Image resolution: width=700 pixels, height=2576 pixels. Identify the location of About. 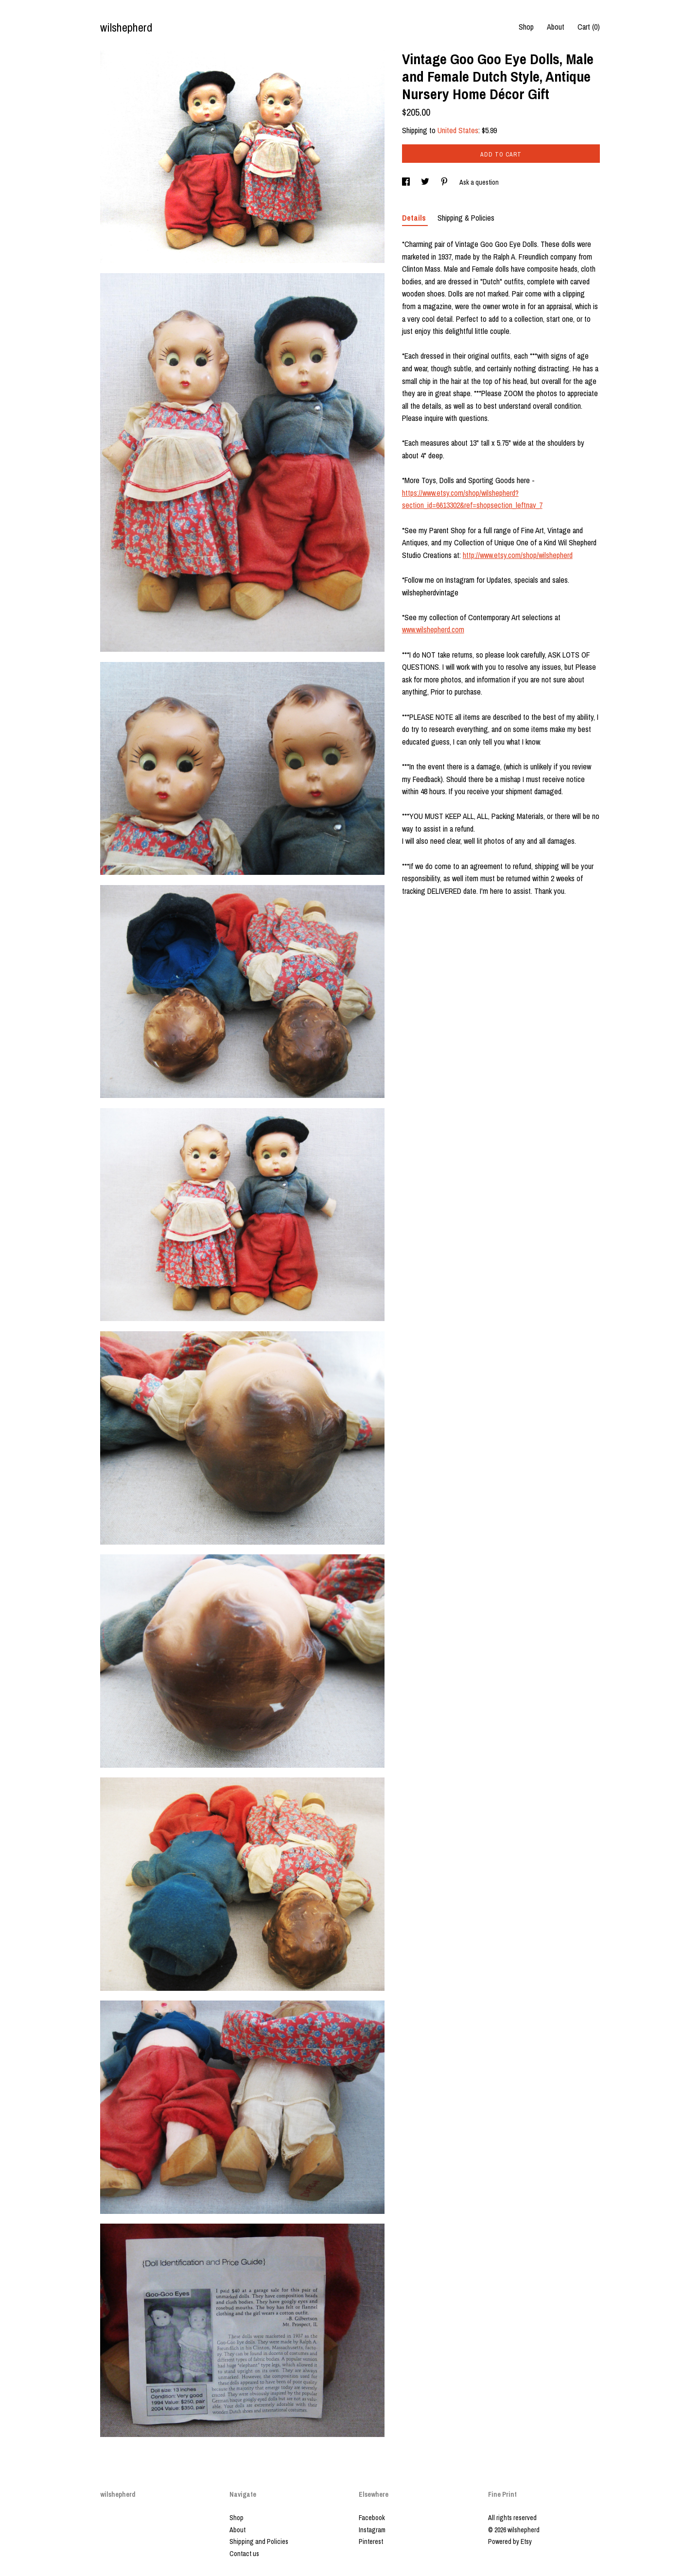
(555, 26).